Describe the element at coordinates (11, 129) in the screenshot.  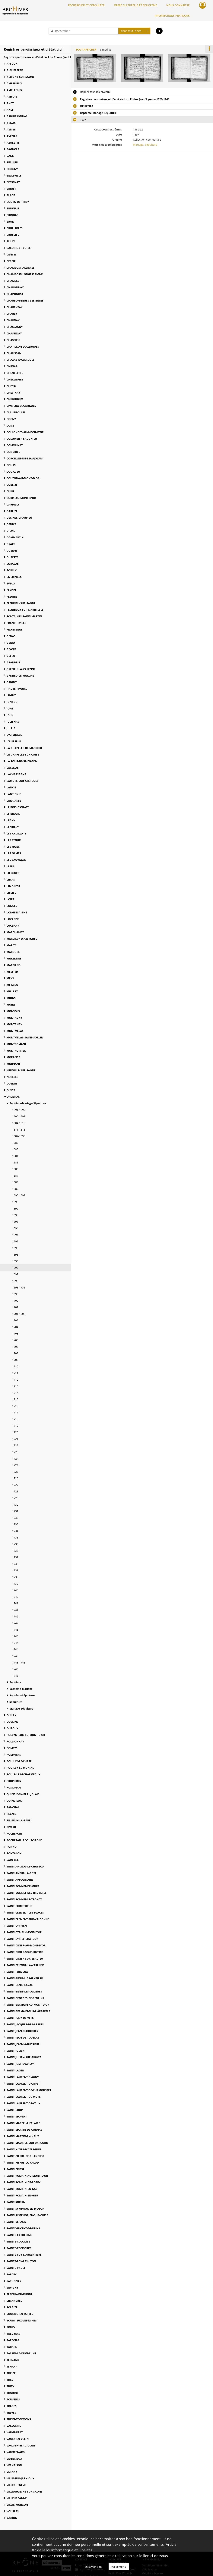
I see `AVEIZE` at that location.